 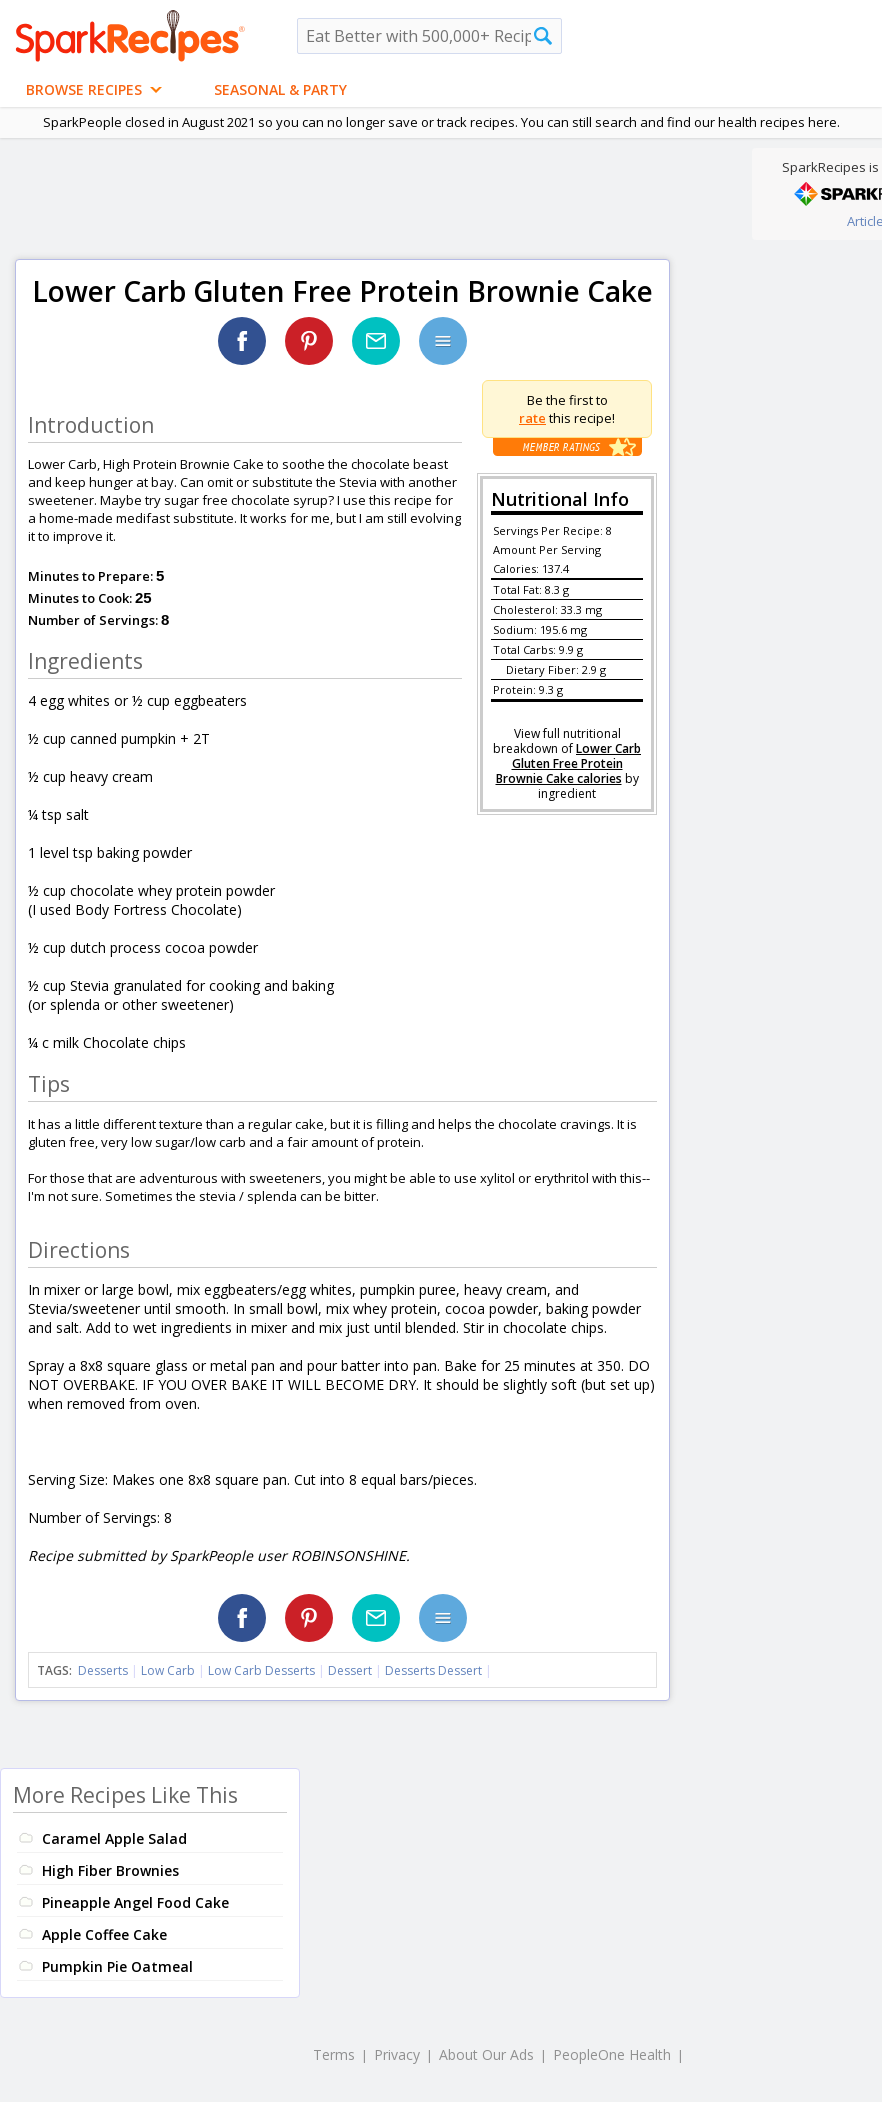 What do you see at coordinates (350, 1670) in the screenshot?
I see `Dessert` at bounding box center [350, 1670].